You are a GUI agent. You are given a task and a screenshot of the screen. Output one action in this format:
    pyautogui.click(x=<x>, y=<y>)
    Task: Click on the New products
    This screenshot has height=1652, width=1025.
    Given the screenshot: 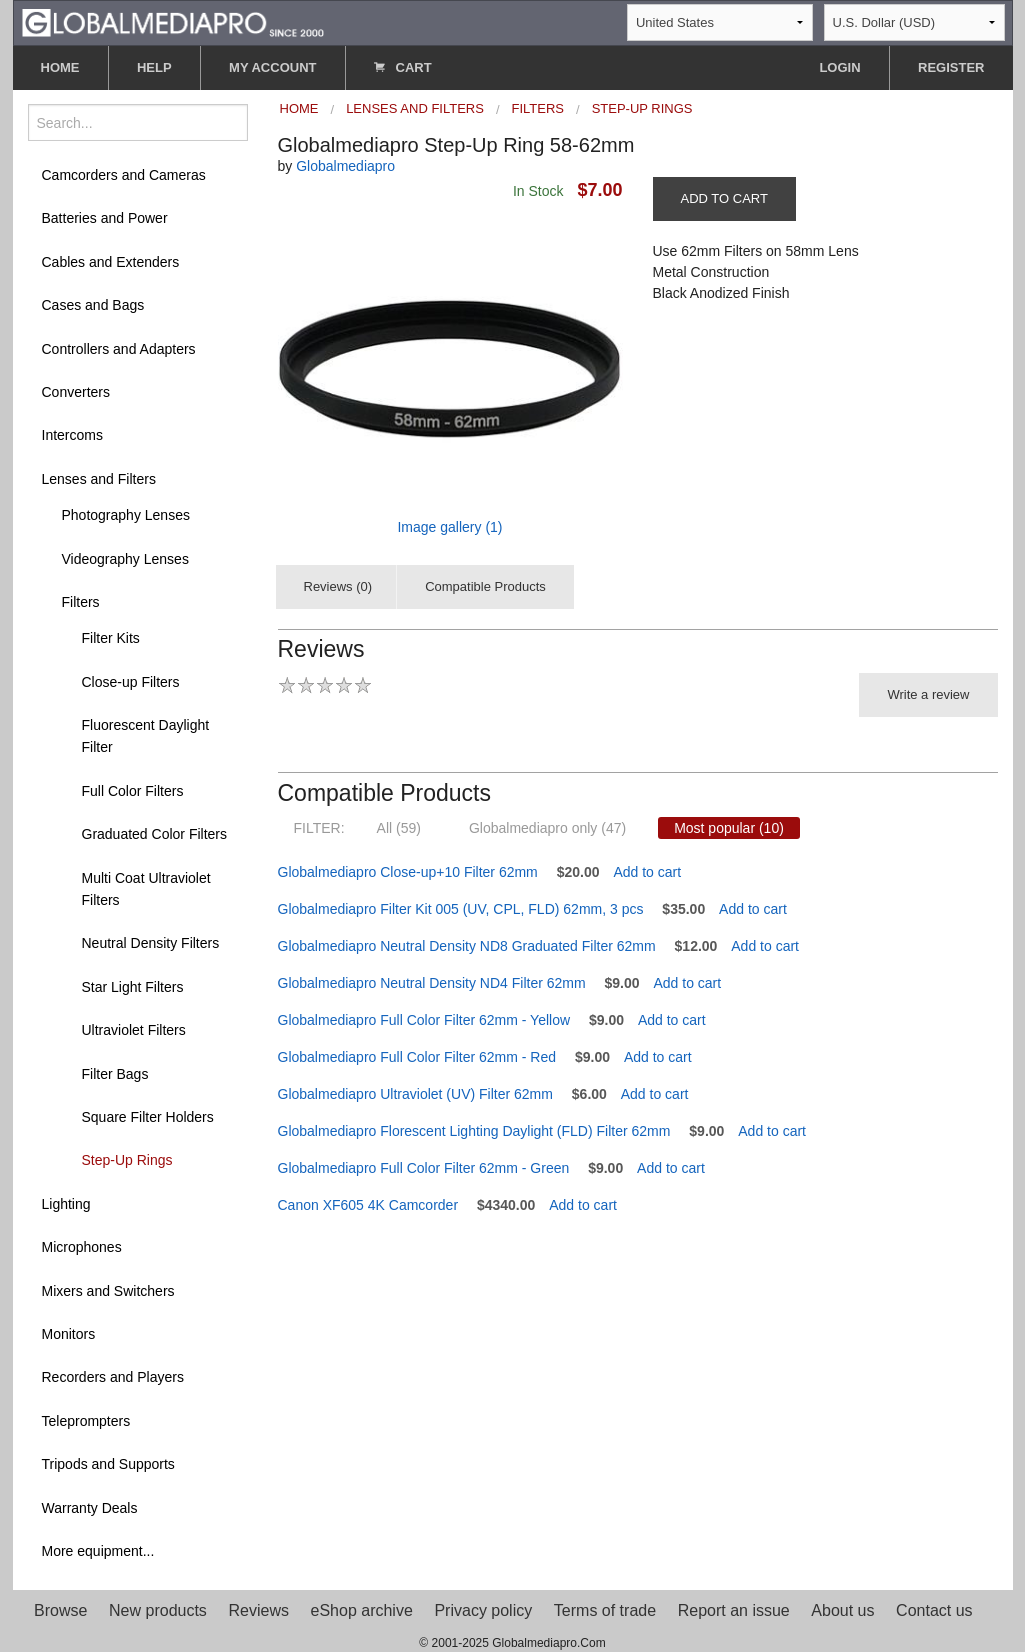 What is the action you would take?
    pyautogui.click(x=158, y=1610)
    